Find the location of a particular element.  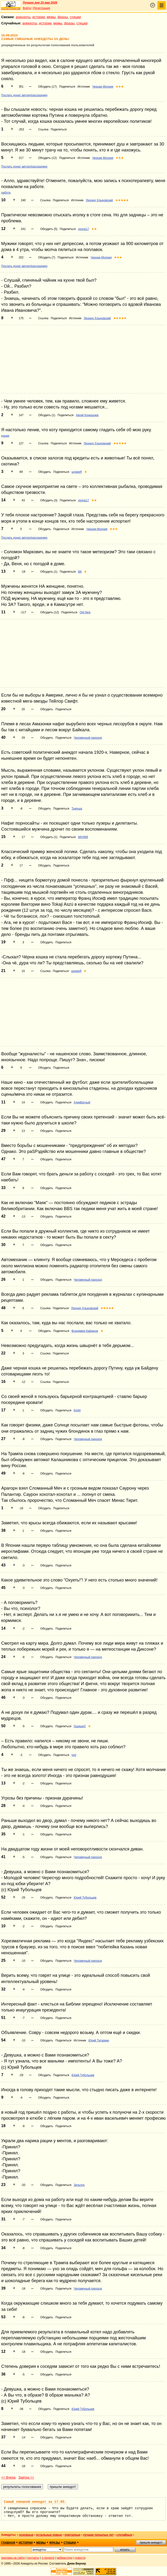

Владимир Кафанов is located at coordinates (85, 1331).